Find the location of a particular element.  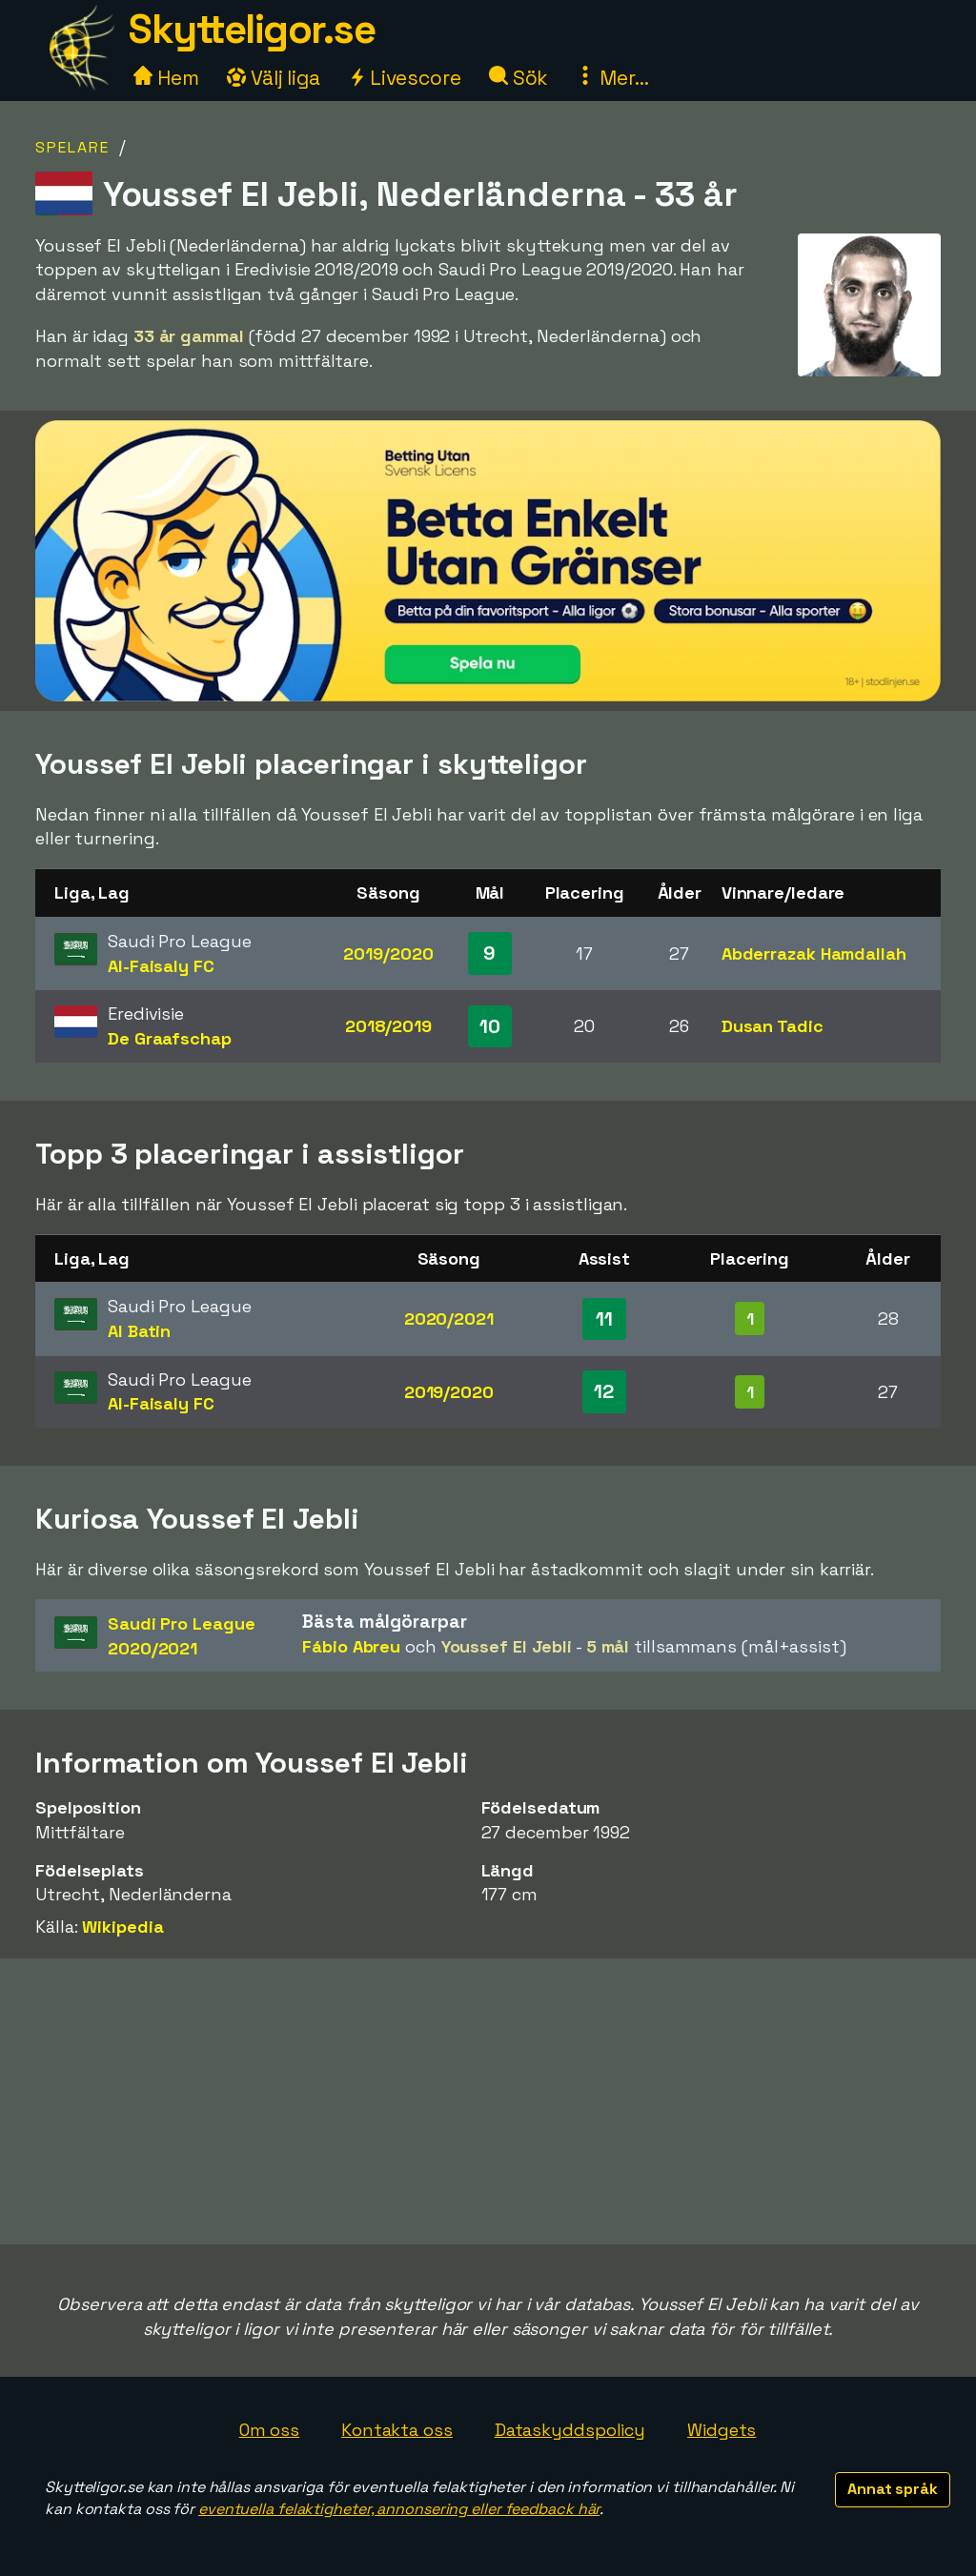

Al Batin is located at coordinates (139, 1331).